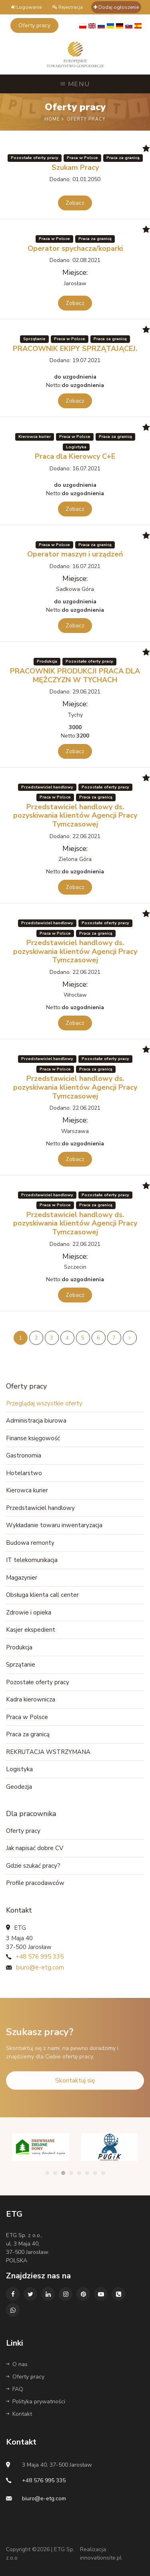 This screenshot has width=150, height=2576. What do you see at coordinates (75, 675) in the screenshot?
I see `PRACOWNIK PRODUKCJI PRACA DLA MĘŻCZYZN W TYCHACH` at bounding box center [75, 675].